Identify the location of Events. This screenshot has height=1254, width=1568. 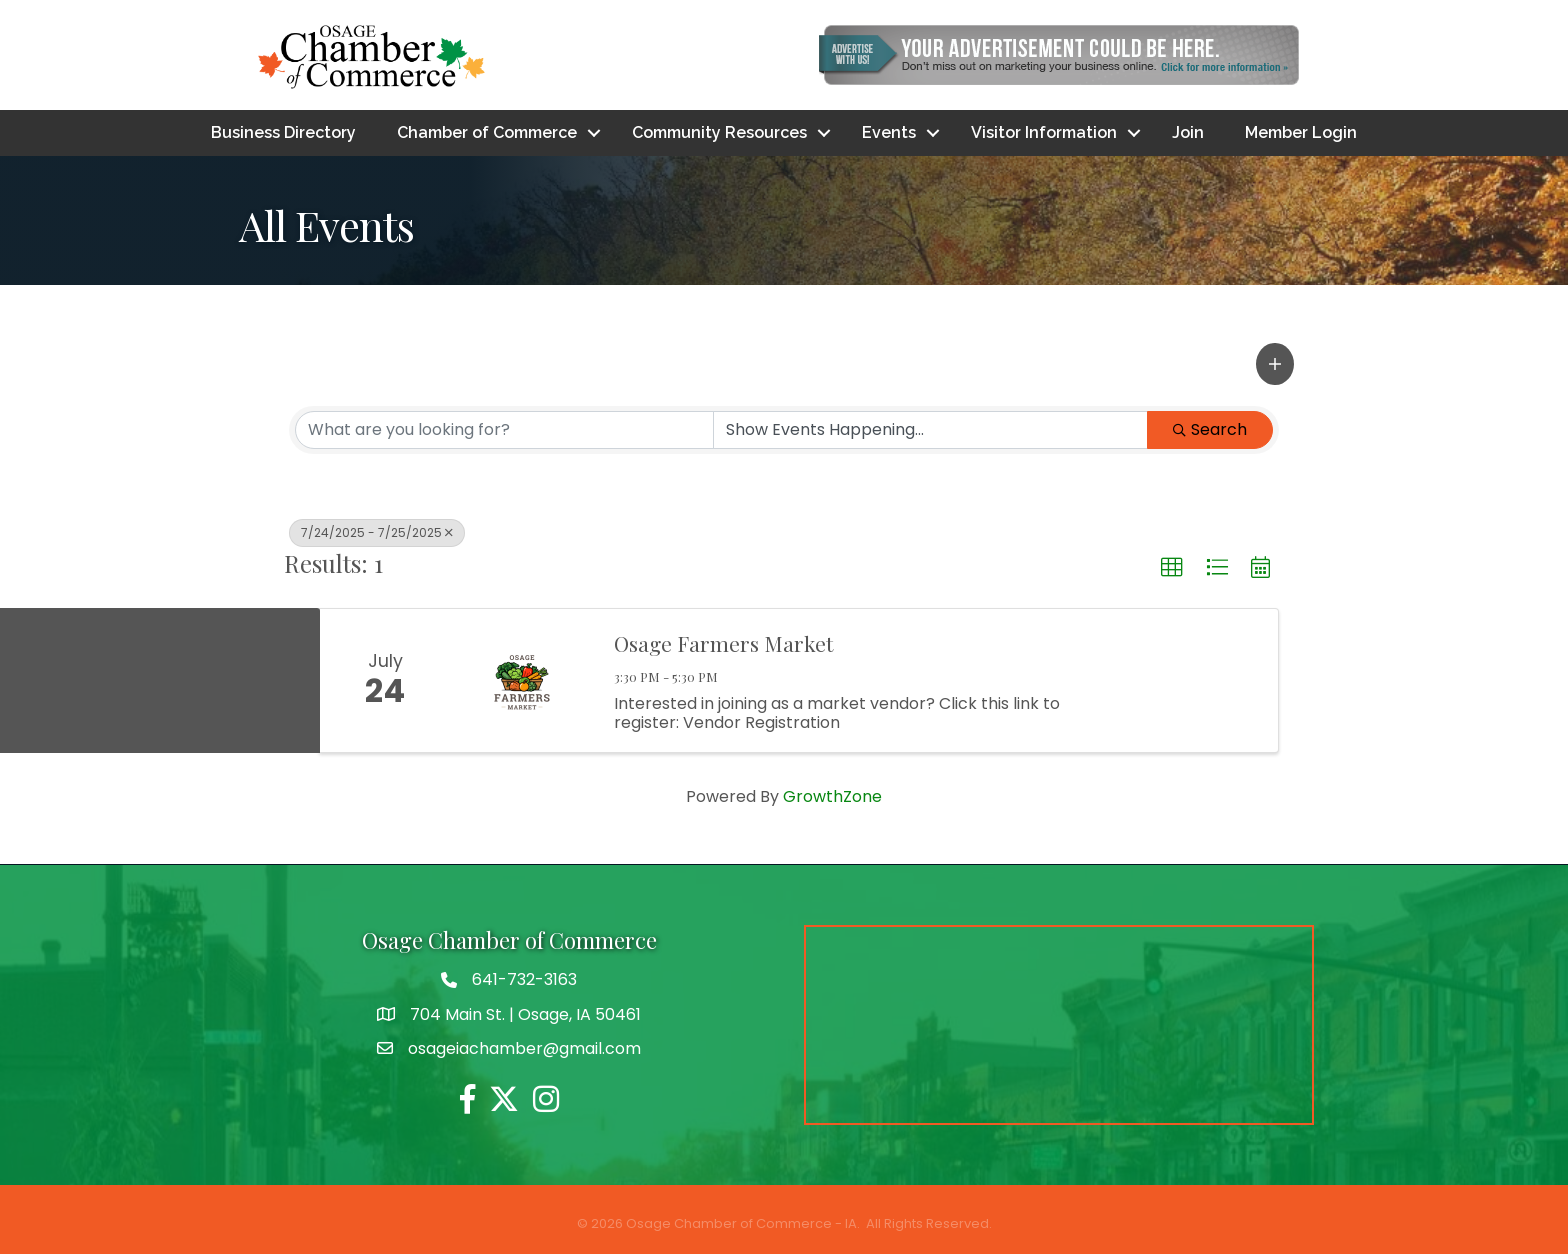
(889, 132).